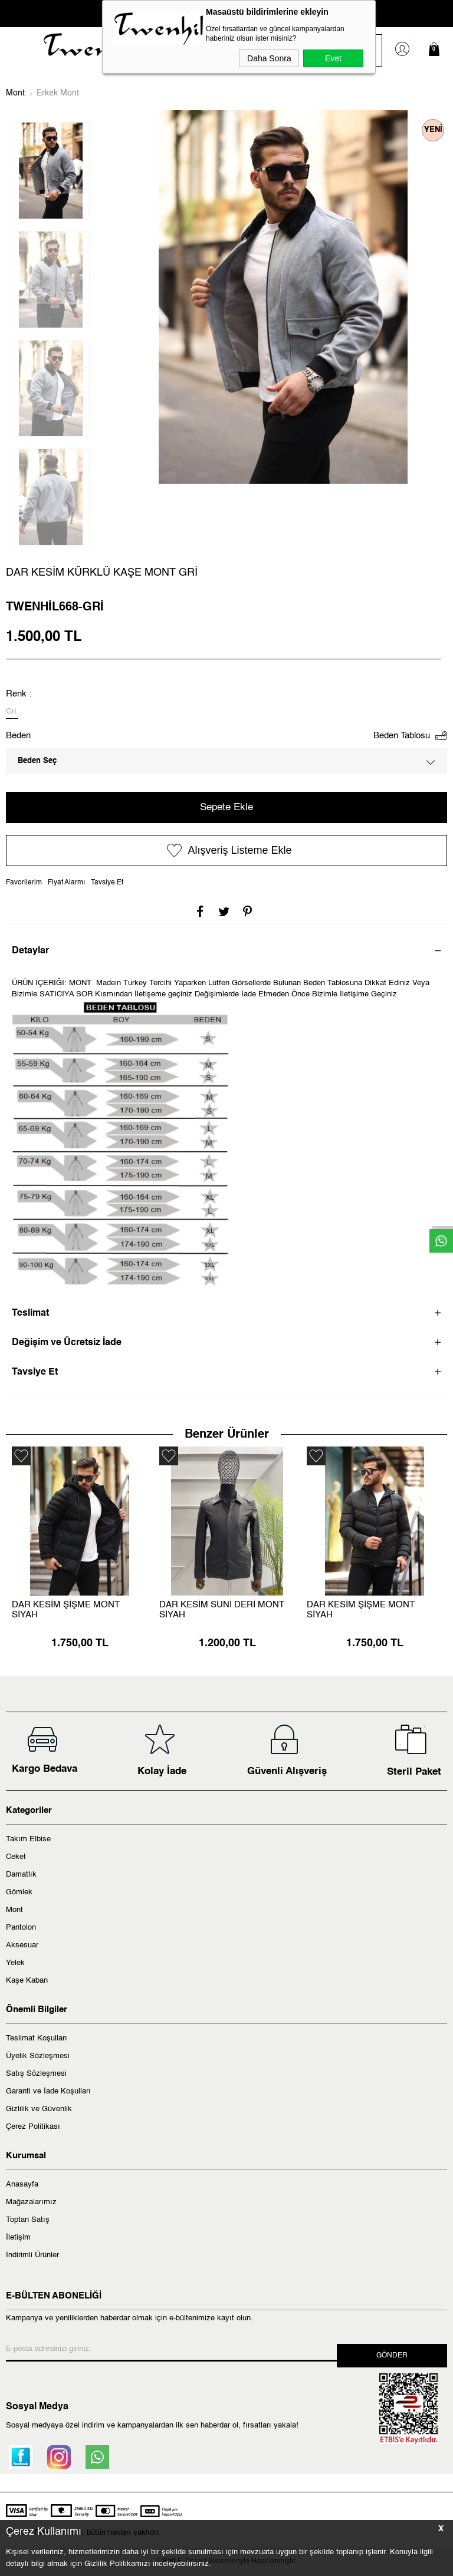 The image size is (453, 2576). What do you see at coordinates (16, 1857) in the screenshot?
I see `Ceket` at bounding box center [16, 1857].